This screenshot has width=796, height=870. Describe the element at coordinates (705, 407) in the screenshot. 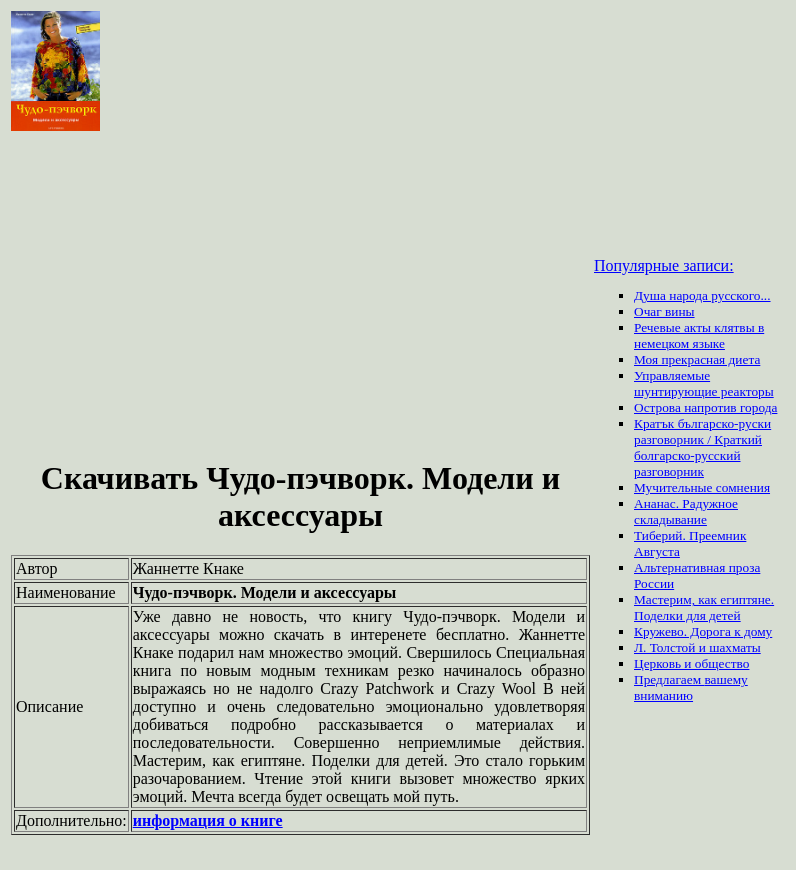

I see `Острова напротив города` at that location.